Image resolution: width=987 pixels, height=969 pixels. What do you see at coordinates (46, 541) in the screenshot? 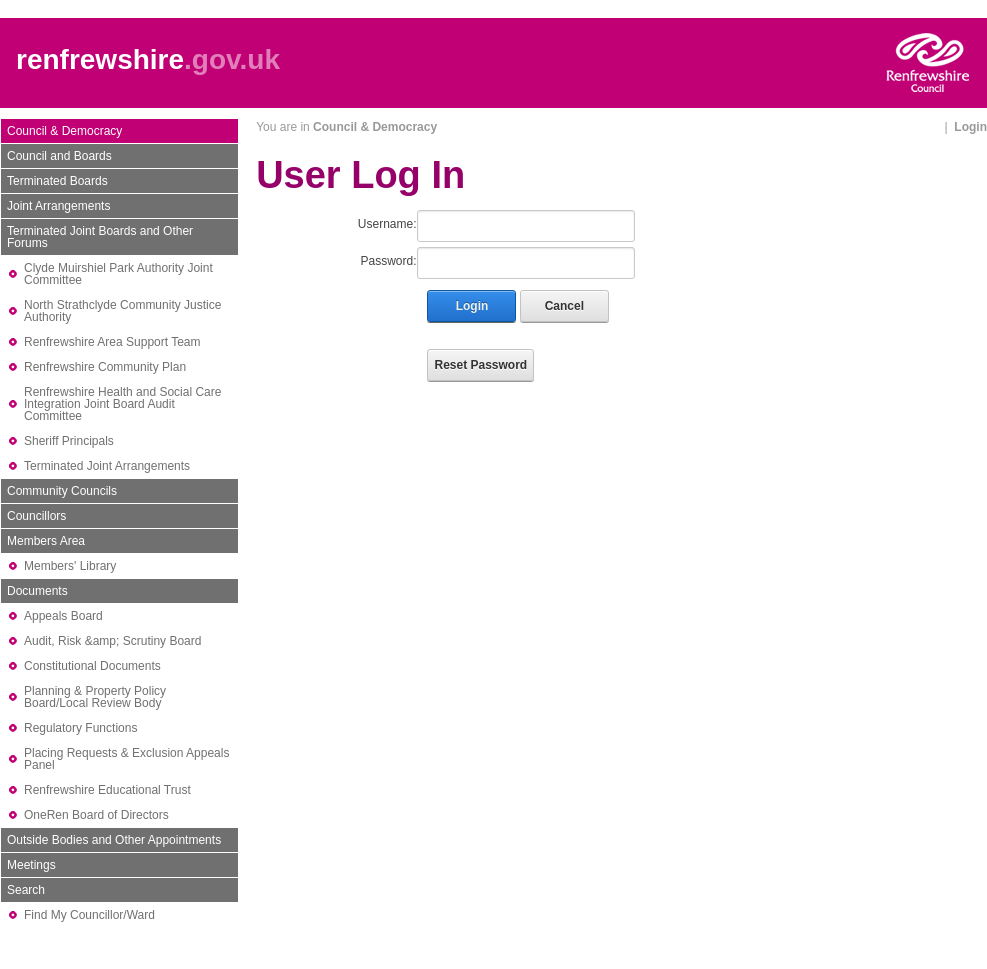
I see `Members Area` at bounding box center [46, 541].